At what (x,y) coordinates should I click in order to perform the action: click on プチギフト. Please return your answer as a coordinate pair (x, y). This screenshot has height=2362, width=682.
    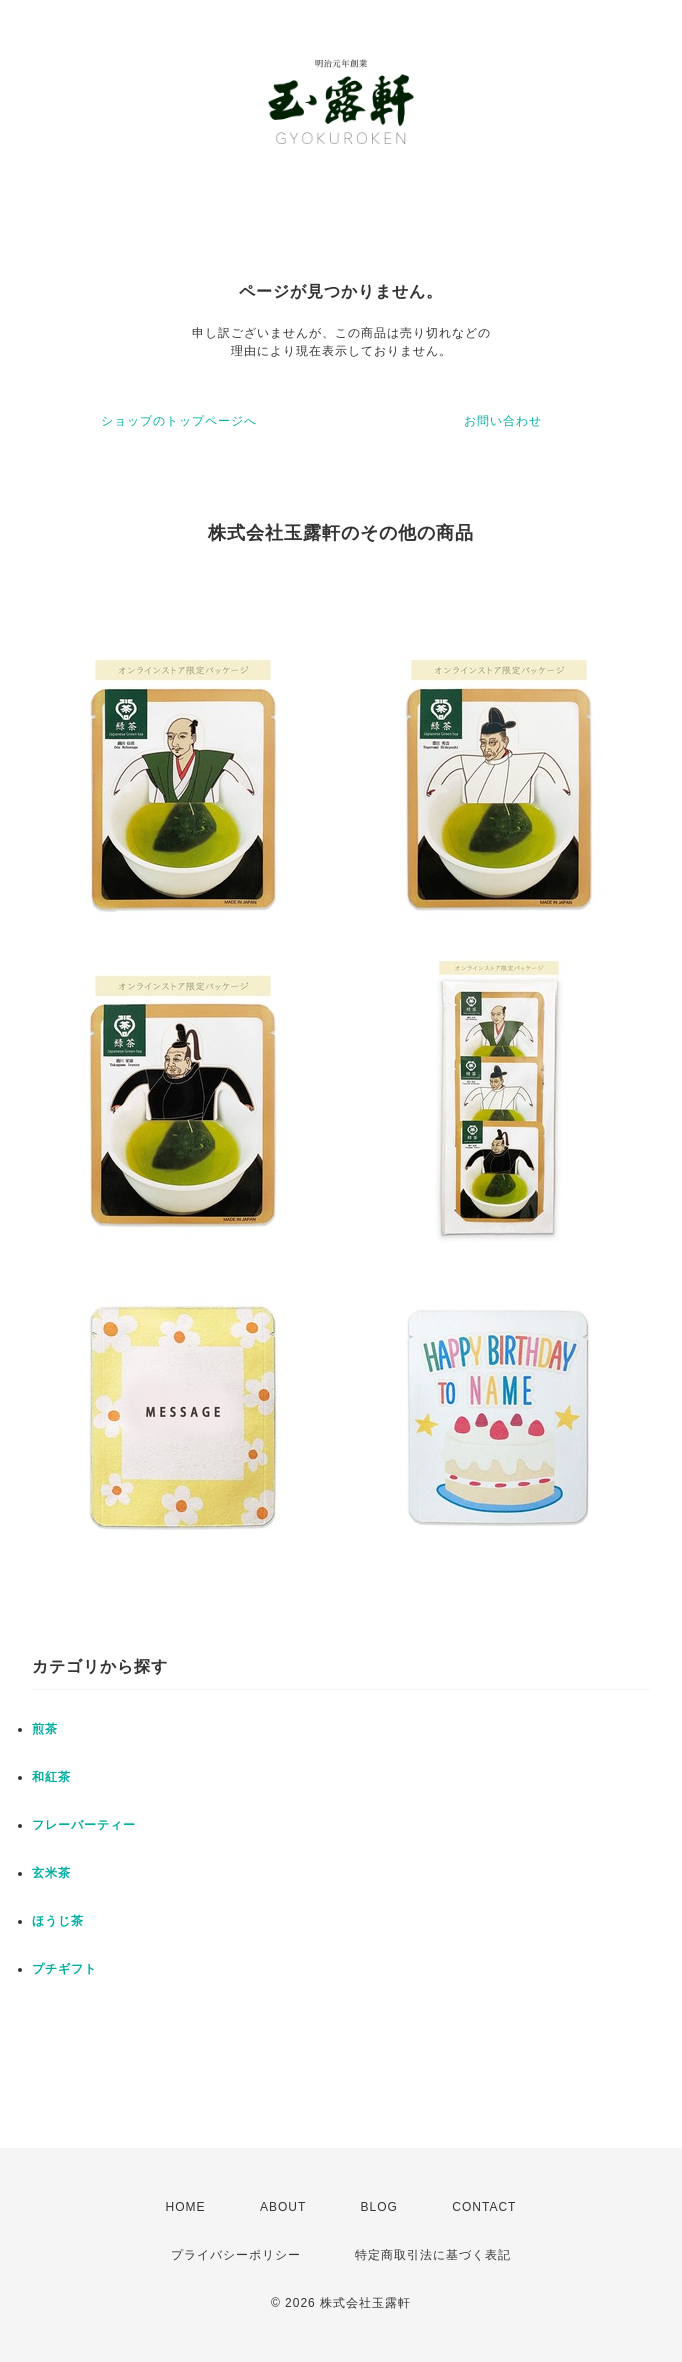
    Looking at the image, I should click on (64, 1969).